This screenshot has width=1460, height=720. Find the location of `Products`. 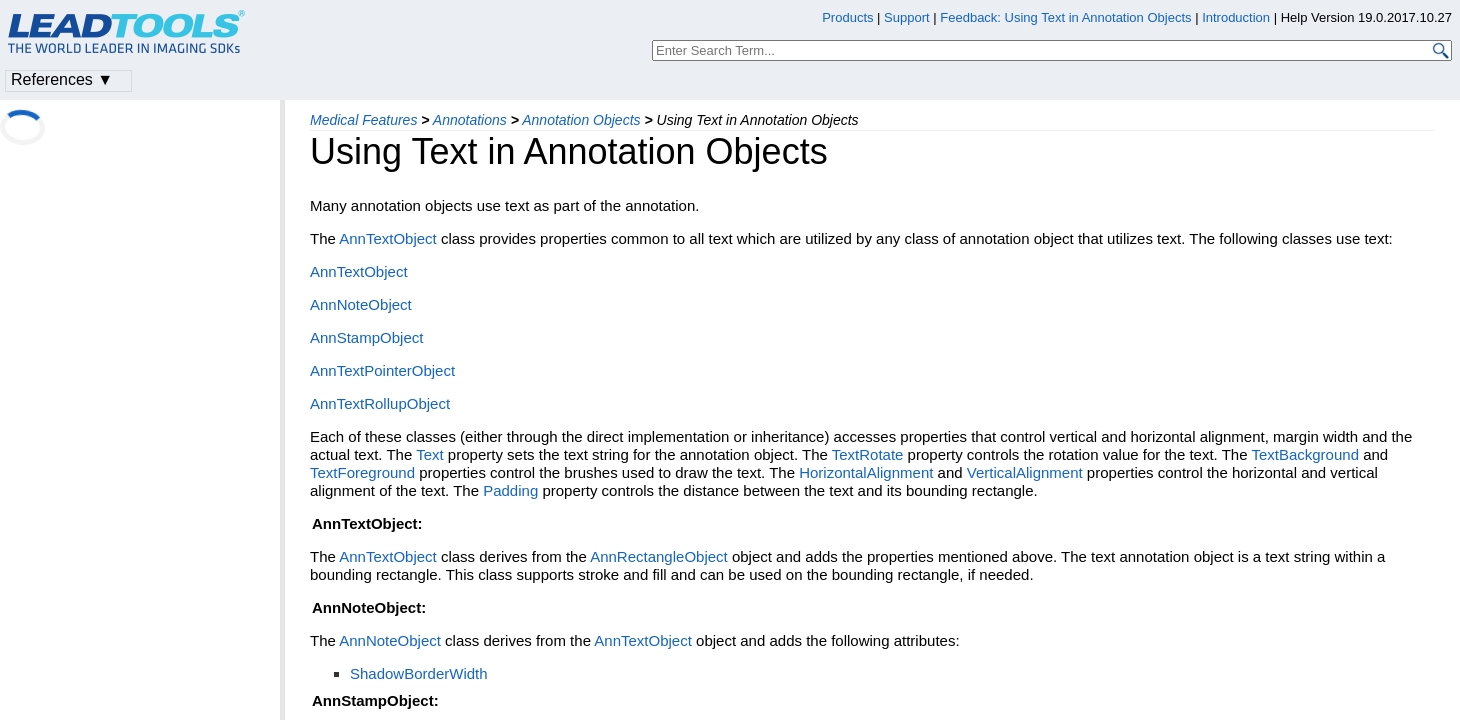

Products is located at coordinates (847, 17).